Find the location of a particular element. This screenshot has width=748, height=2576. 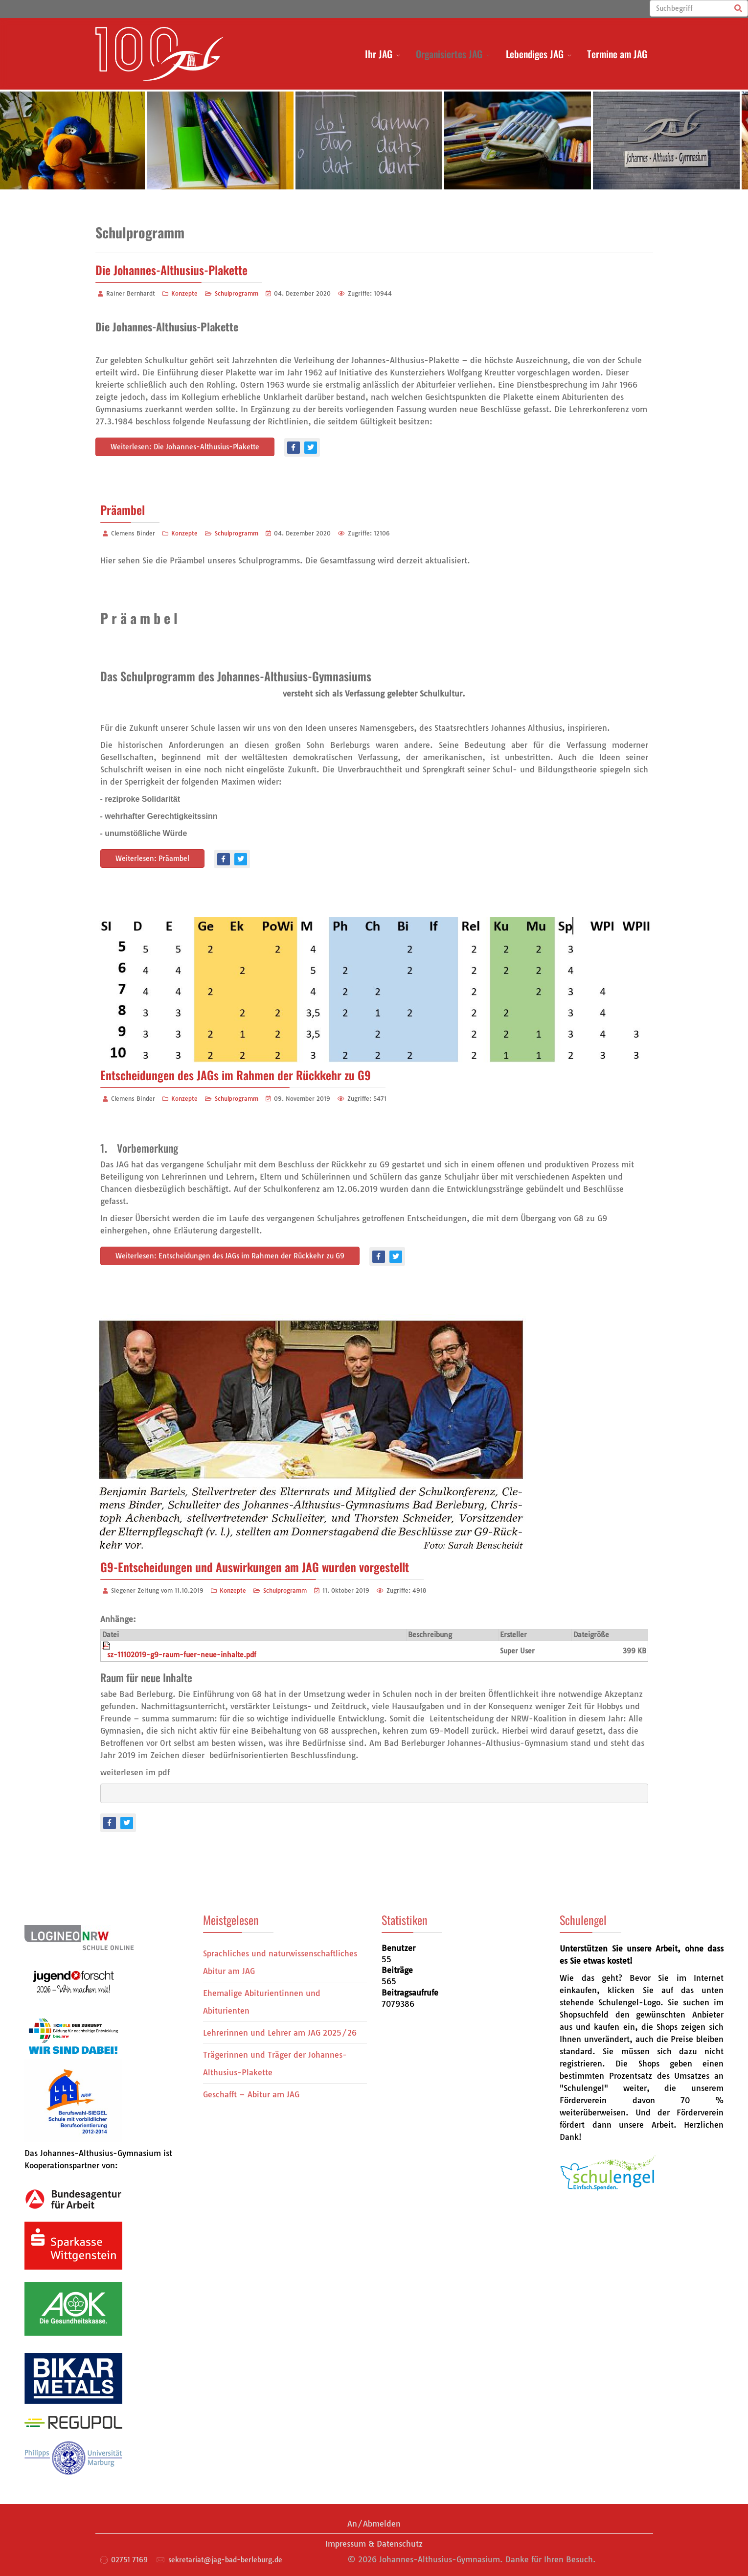

G9-Entscheidungen und Auswirkungen am JAG wurden vorgestellt is located at coordinates (254, 1567).